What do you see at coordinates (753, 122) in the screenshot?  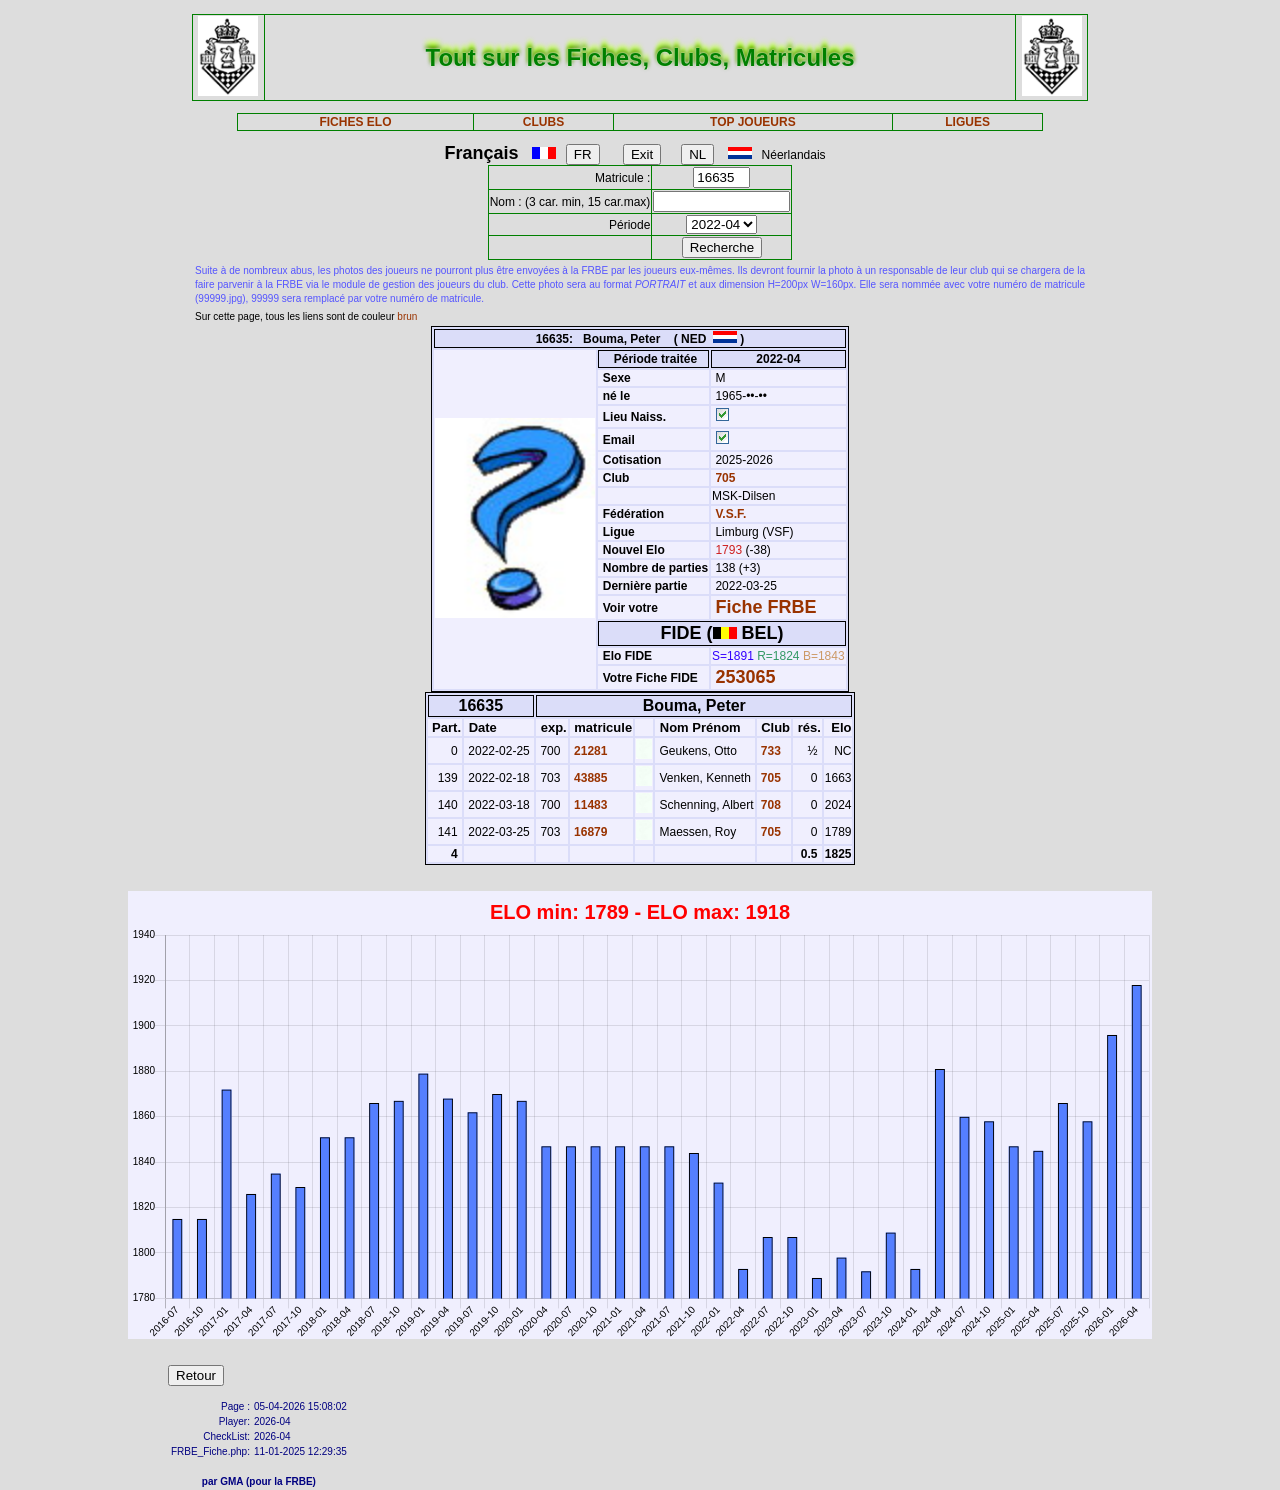 I see `TOP JOUEURS` at bounding box center [753, 122].